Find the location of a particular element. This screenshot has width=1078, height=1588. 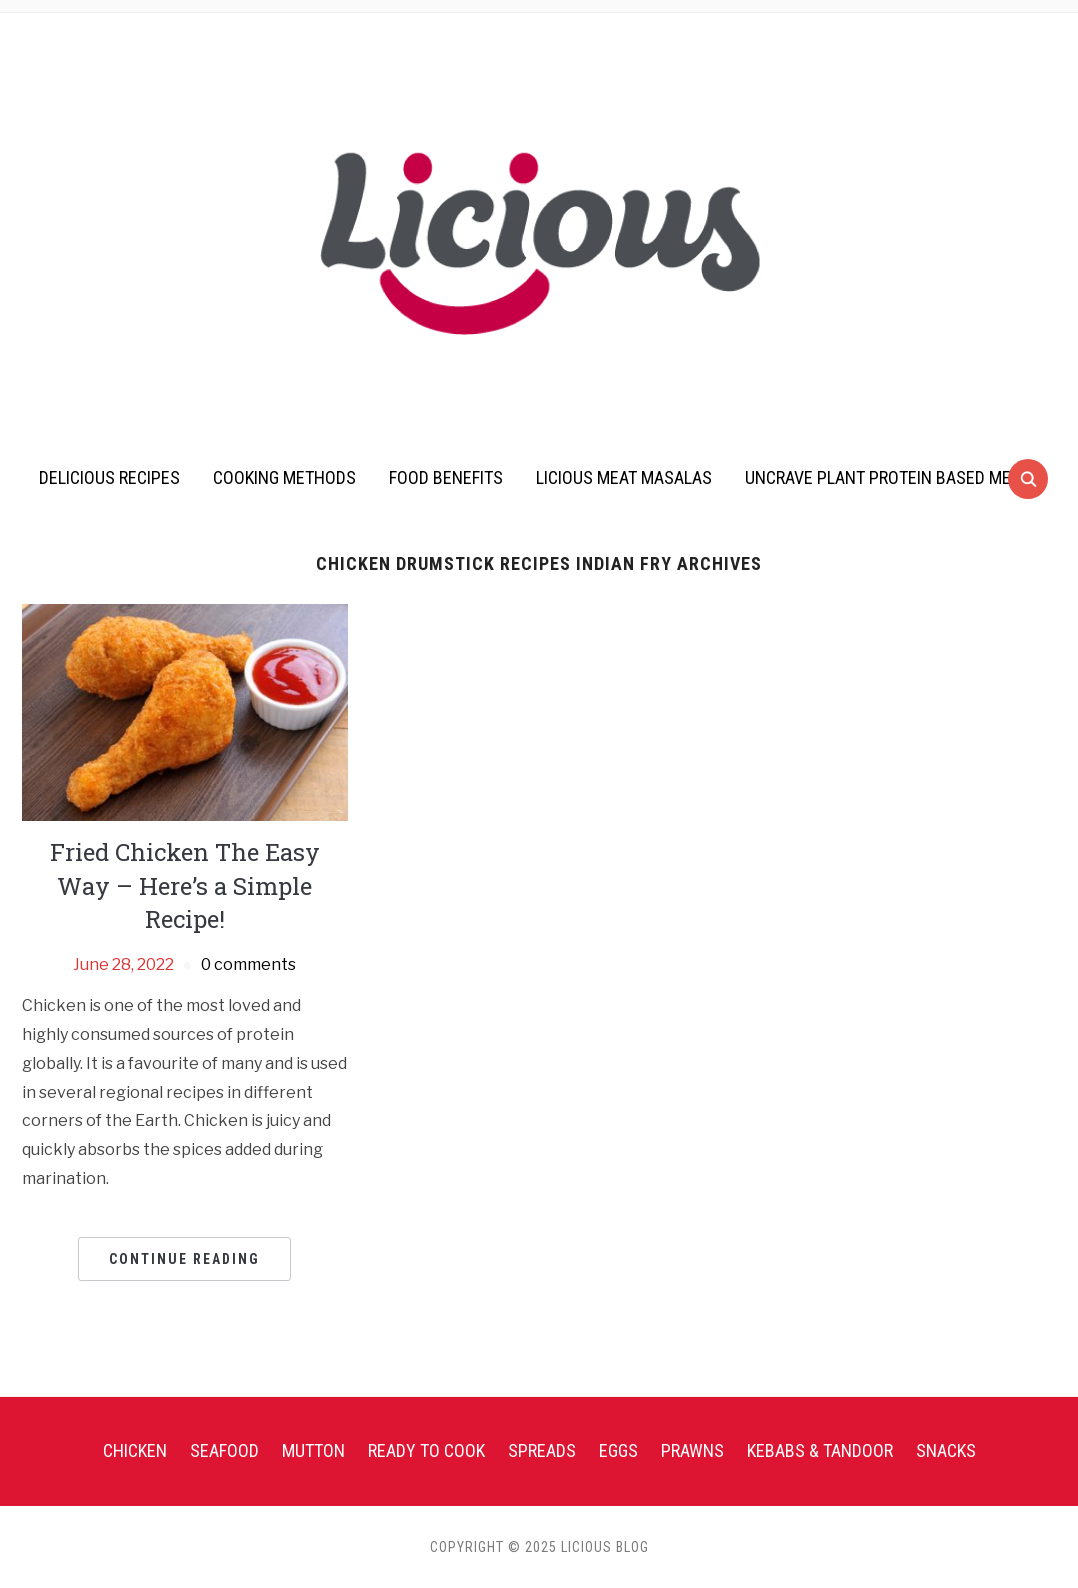

Delicious Recipes is located at coordinates (109, 477).